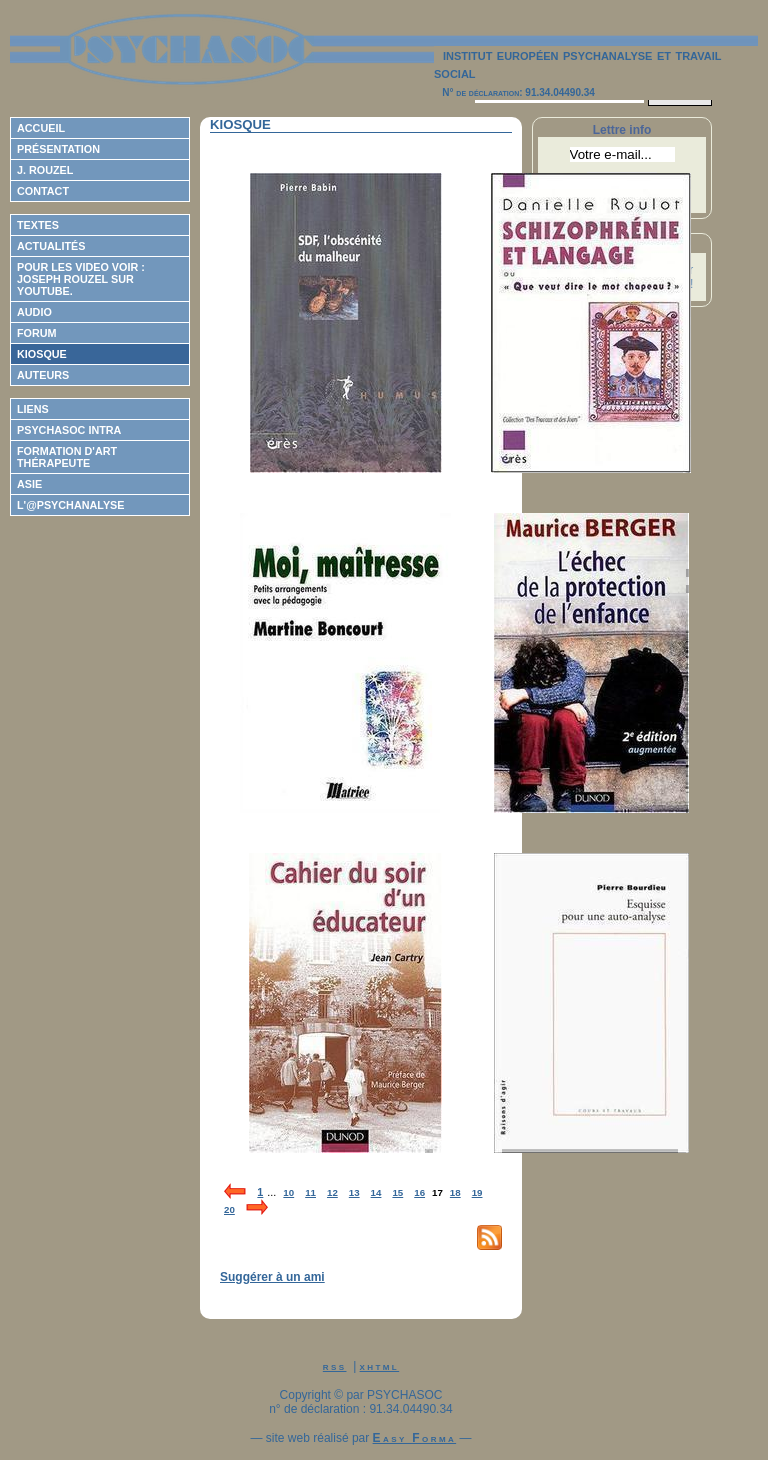  Describe the element at coordinates (81, 279) in the screenshot. I see `Pour les video voir : Joseph ROUZEL sur Youtube.` at that location.